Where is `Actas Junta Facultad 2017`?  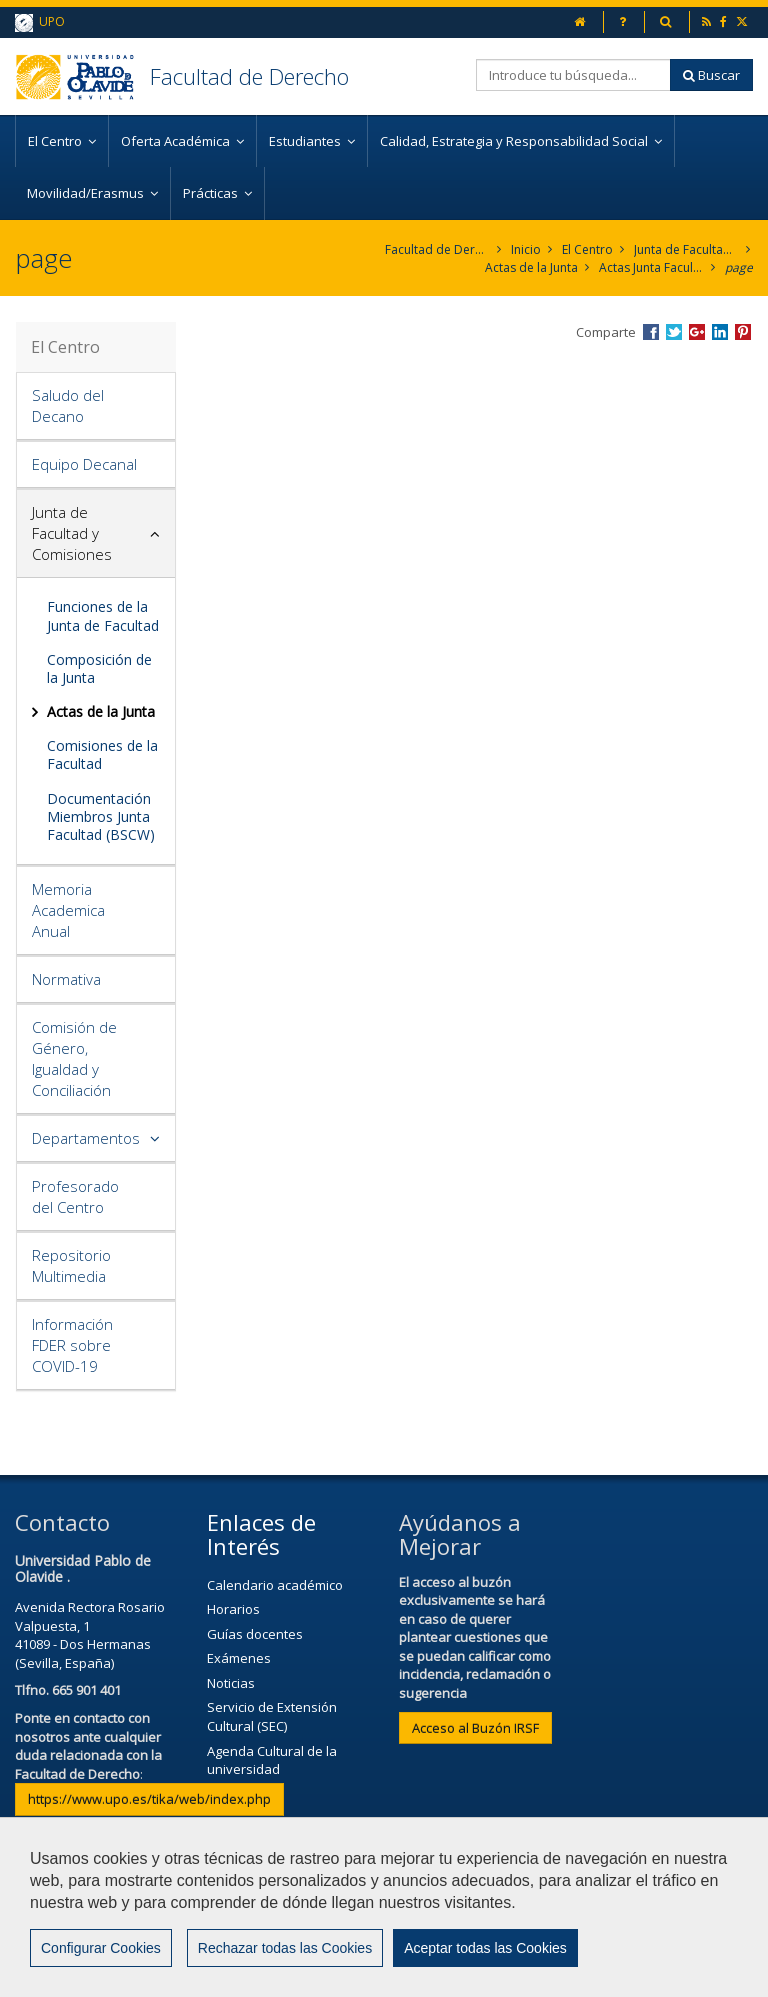 Actas Junta Facultad 2017 is located at coordinates (651, 267).